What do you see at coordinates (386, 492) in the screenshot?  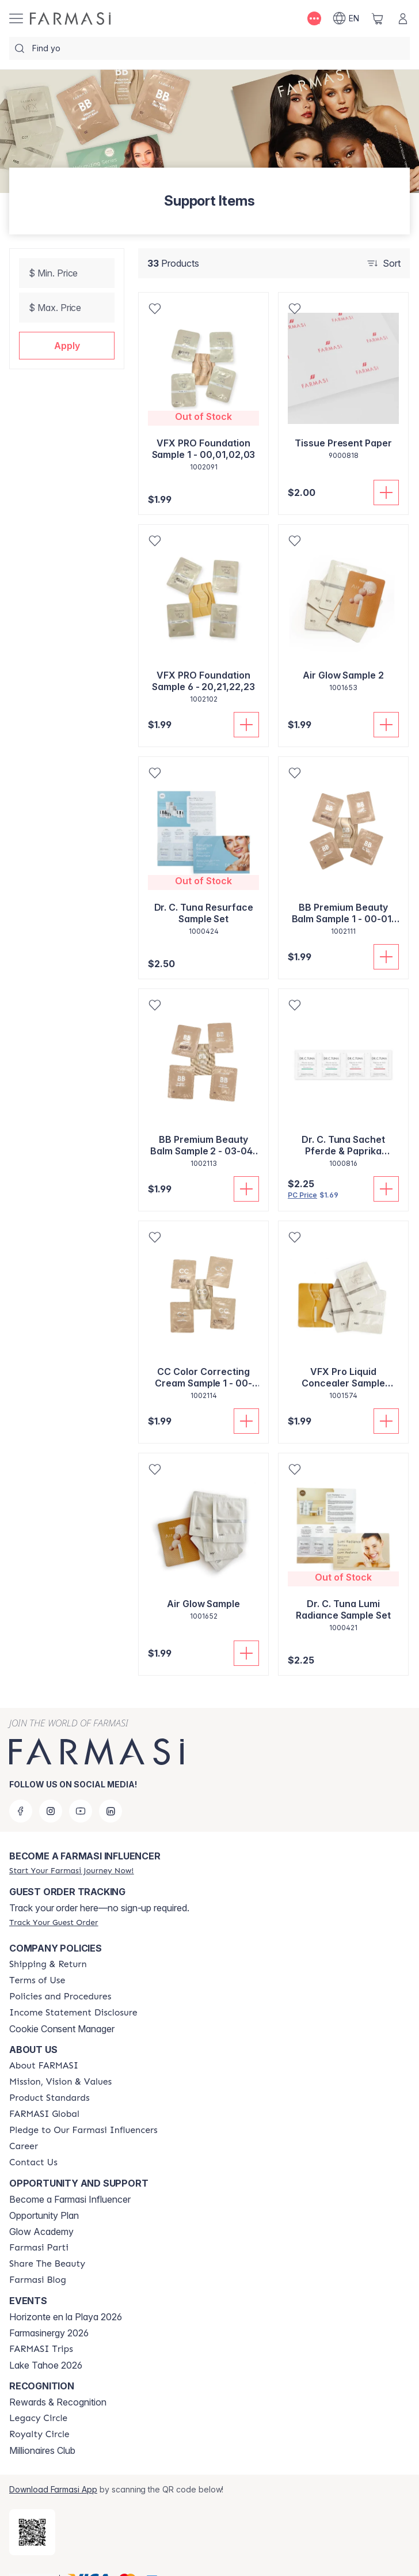 I see `[Add To Cart]` at bounding box center [386, 492].